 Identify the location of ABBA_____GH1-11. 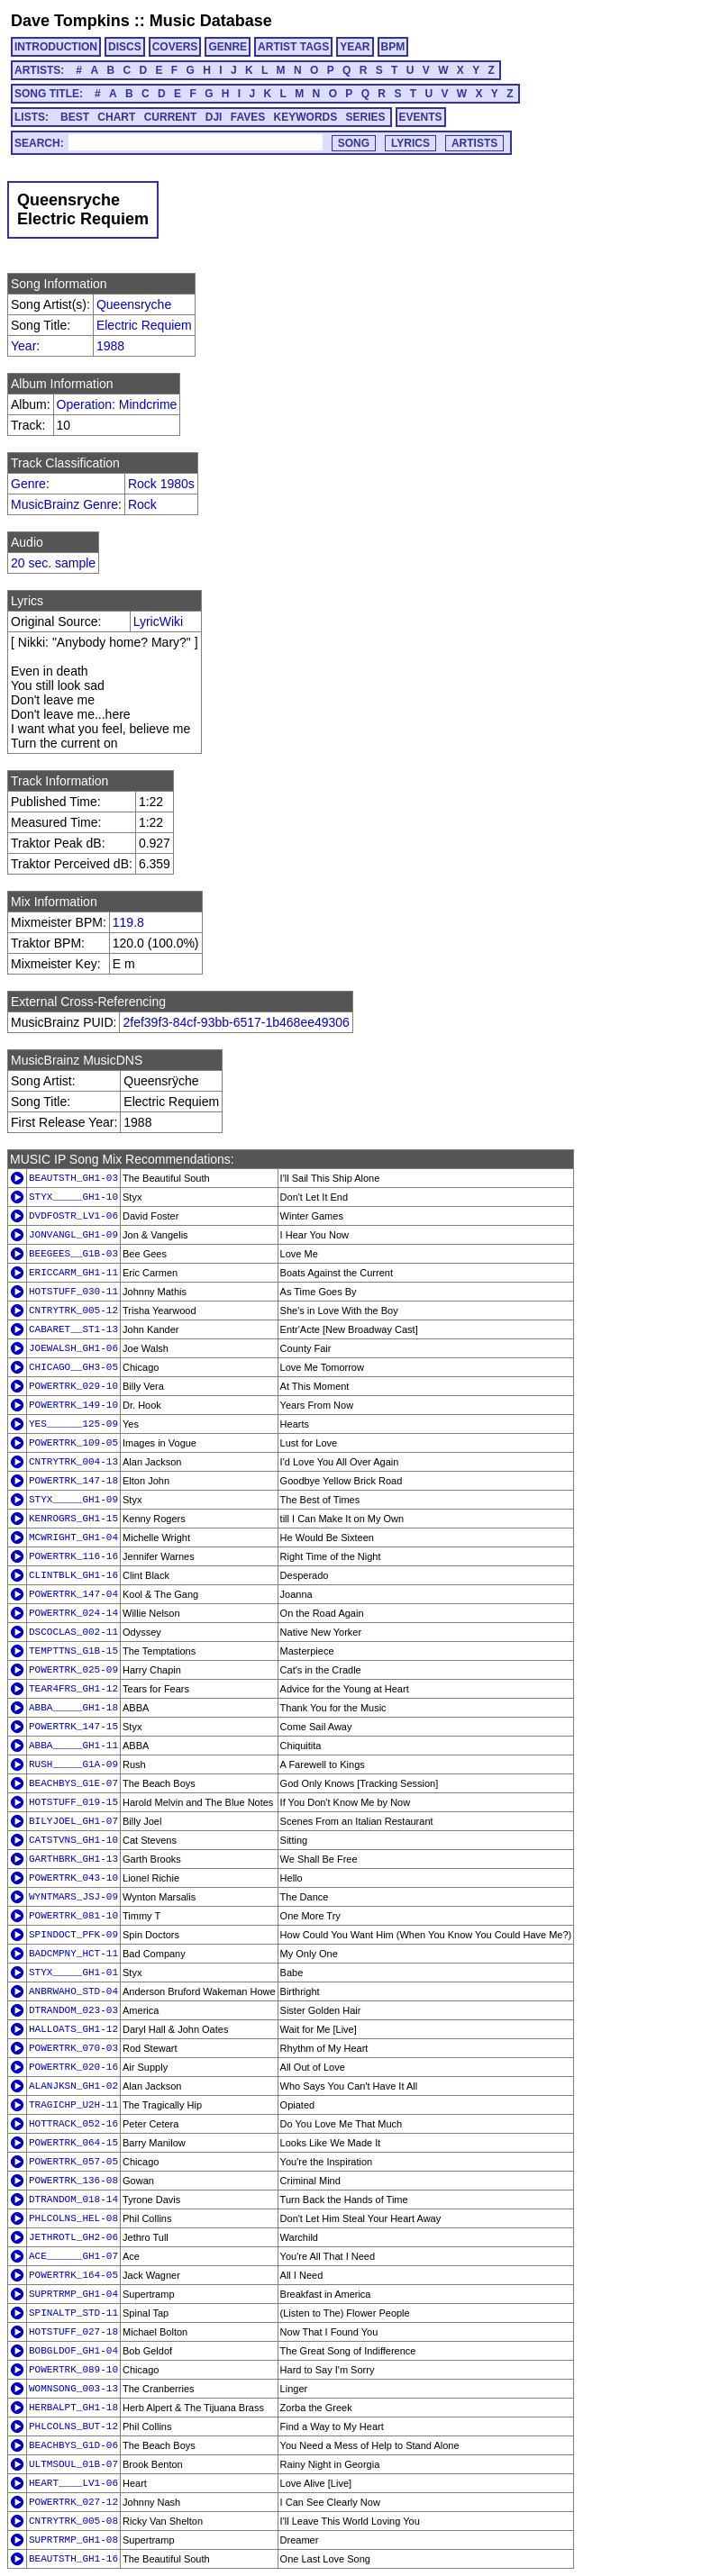
(73, 1745).